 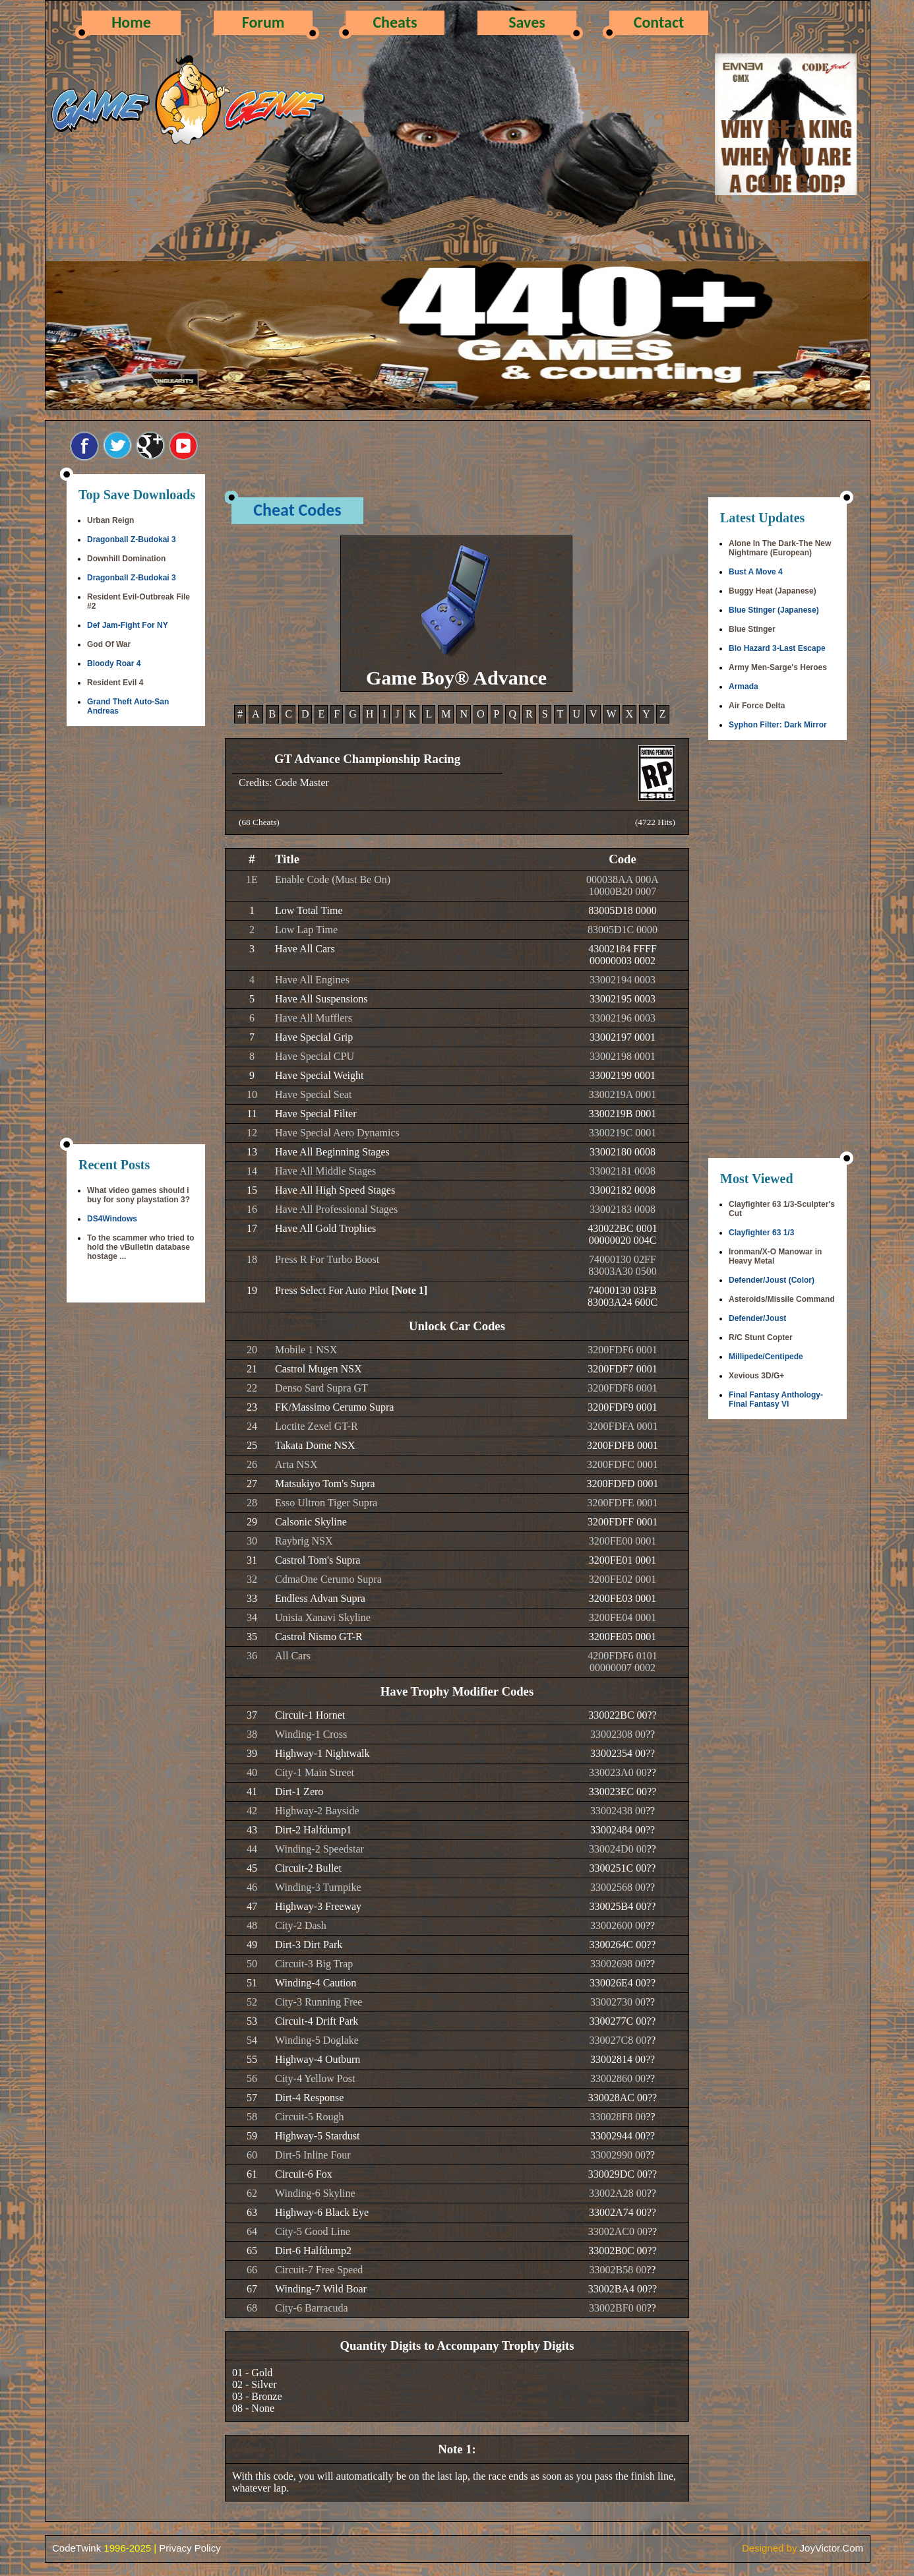 What do you see at coordinates (409, 1290) in the screenshot?
I see `[Note 1]` at bounding box center [409, 1290].